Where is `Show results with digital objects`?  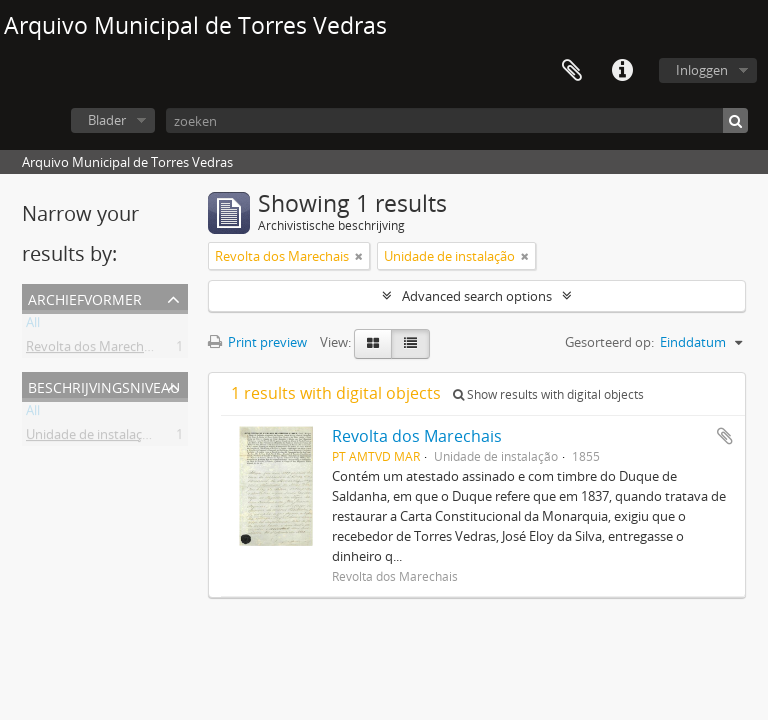
Show results with digital objects is located at coordinates (548, 394).